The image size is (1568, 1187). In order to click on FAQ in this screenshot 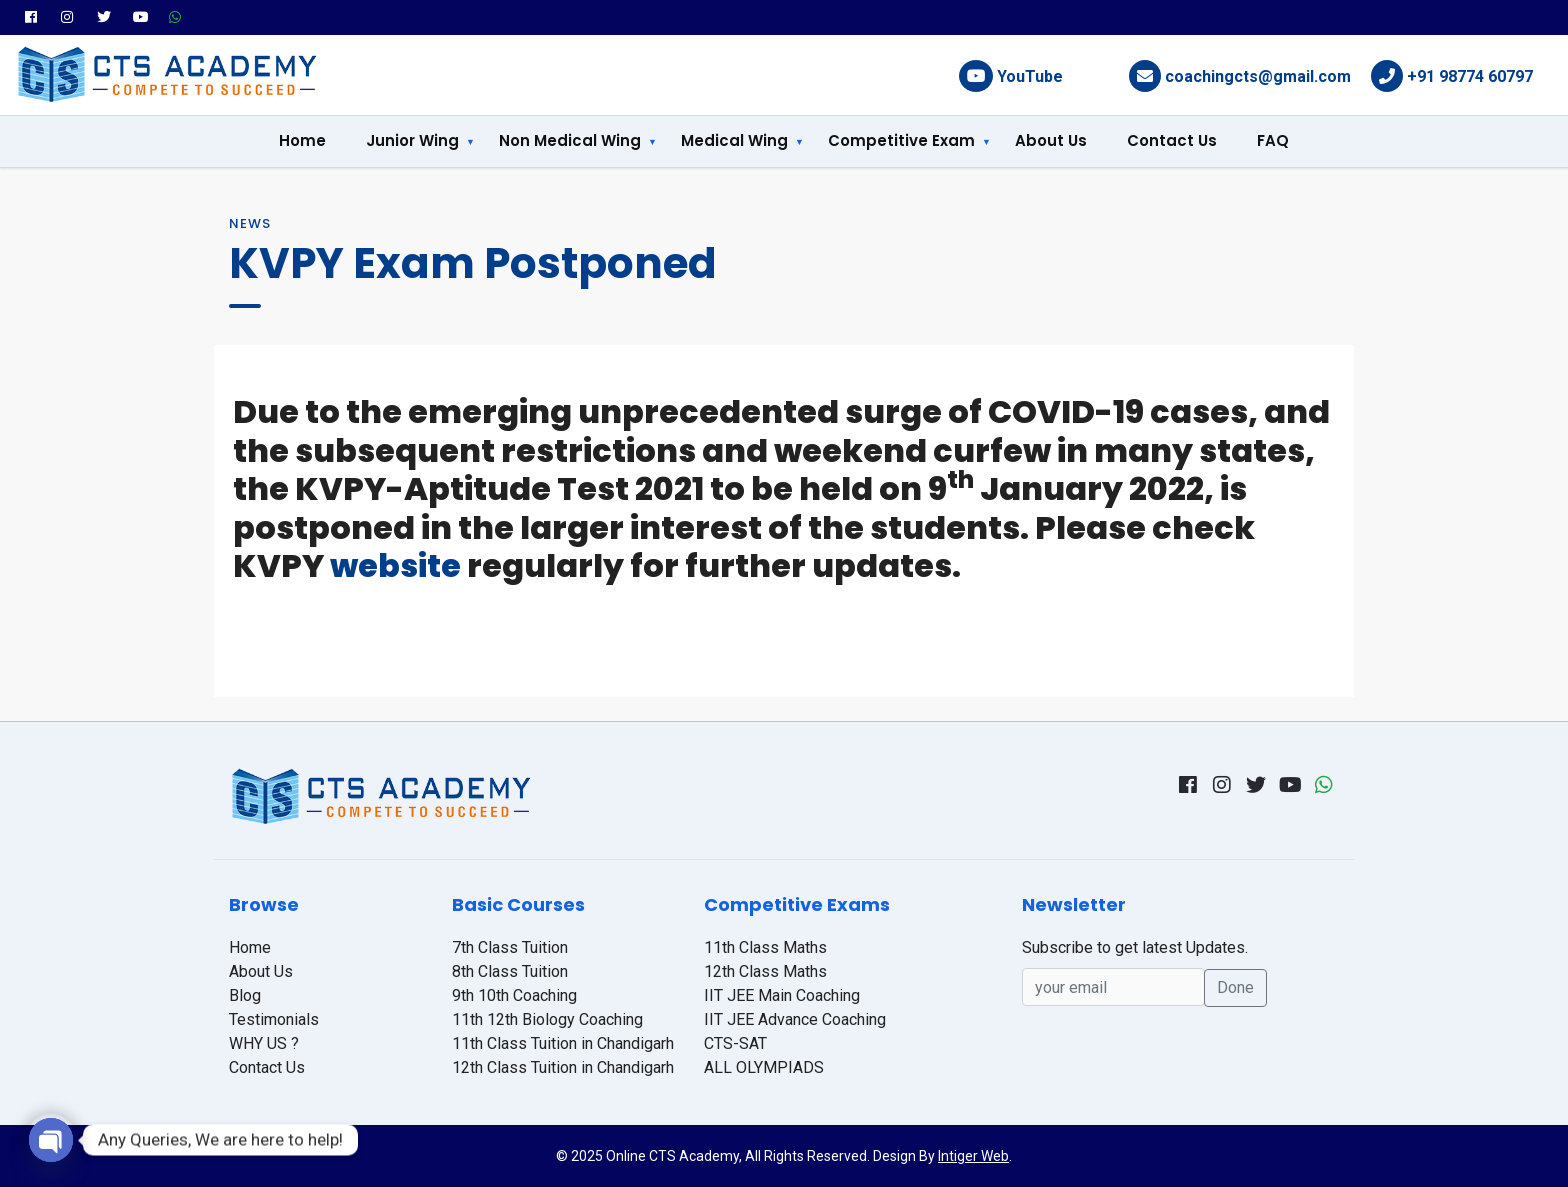, I will do `click(1273, 140)`.